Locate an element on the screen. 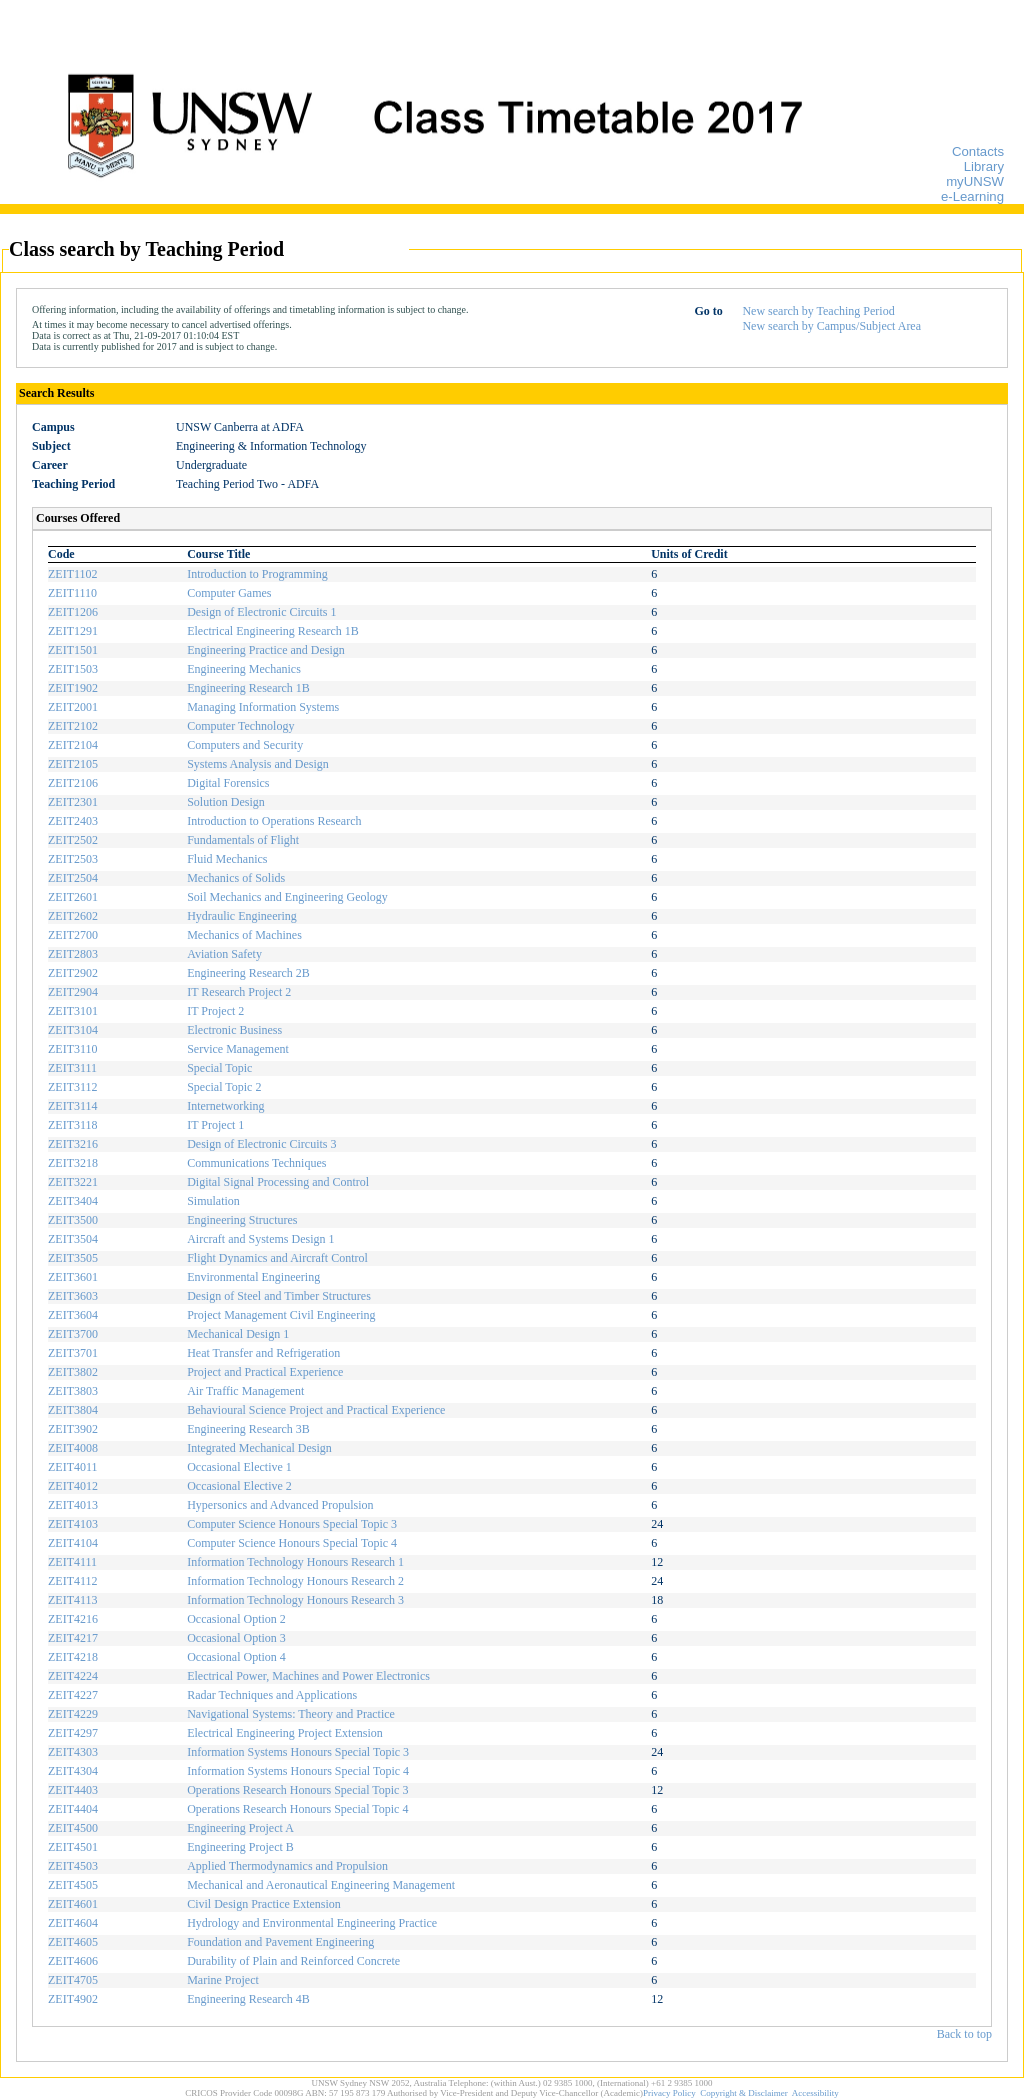 This screenshot has height=2098, width=1024. ZEIT4012 is located at coordinates (73, 1486).